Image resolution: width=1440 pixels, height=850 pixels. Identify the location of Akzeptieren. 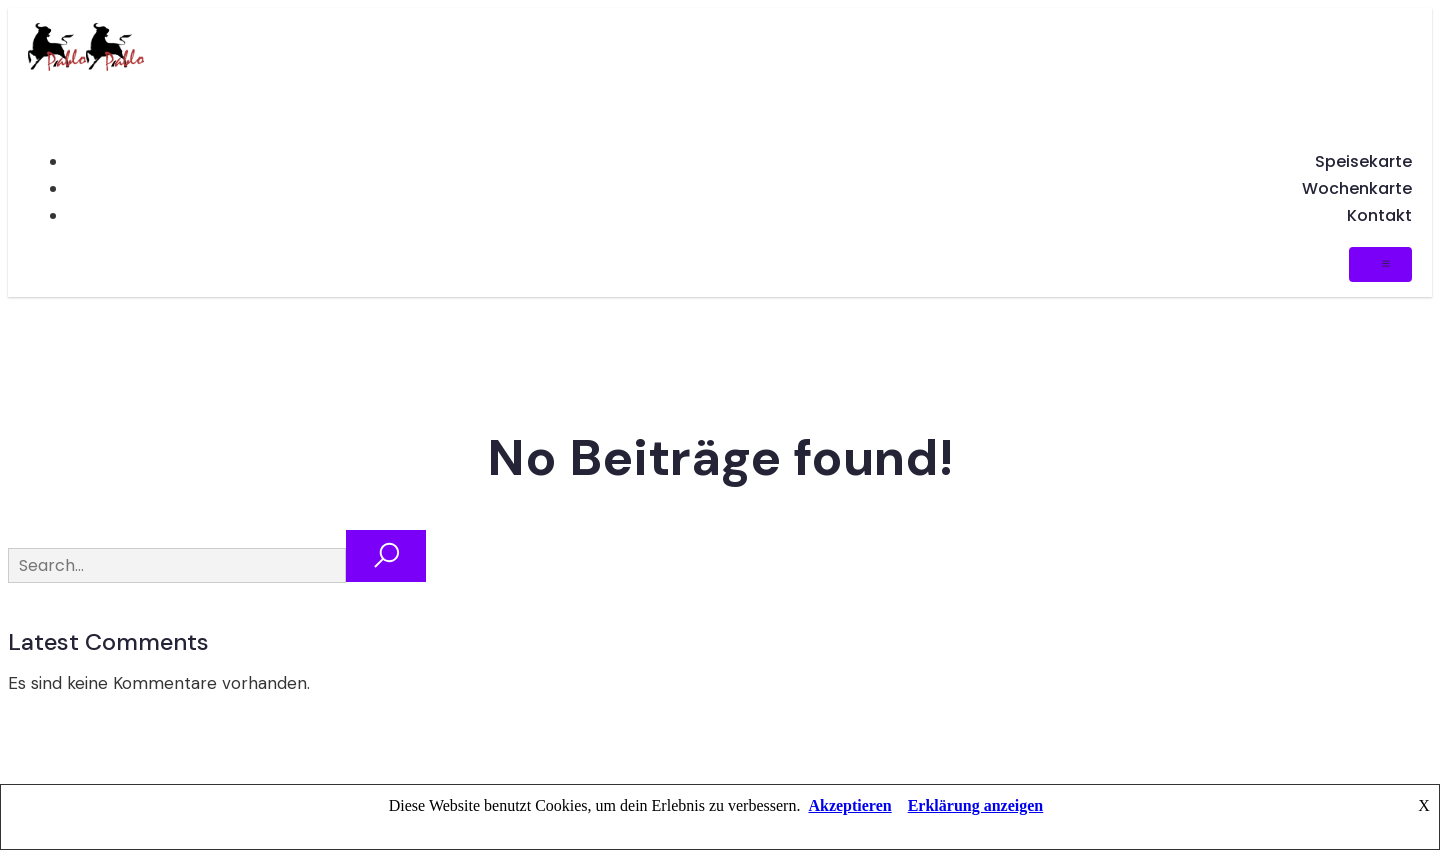
(849, 805).